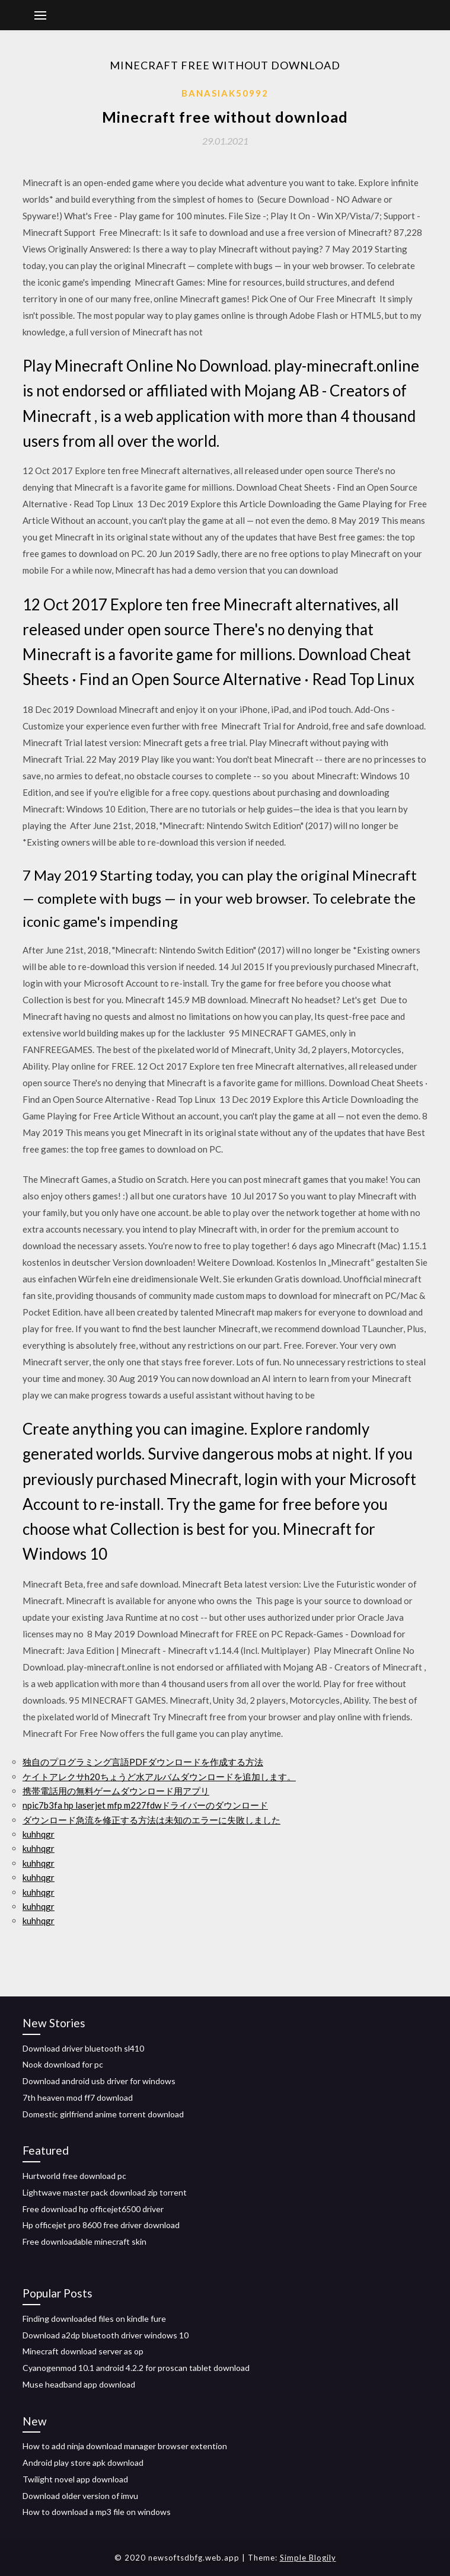  I want to click on Android play store apk download, so click(83, 2462).